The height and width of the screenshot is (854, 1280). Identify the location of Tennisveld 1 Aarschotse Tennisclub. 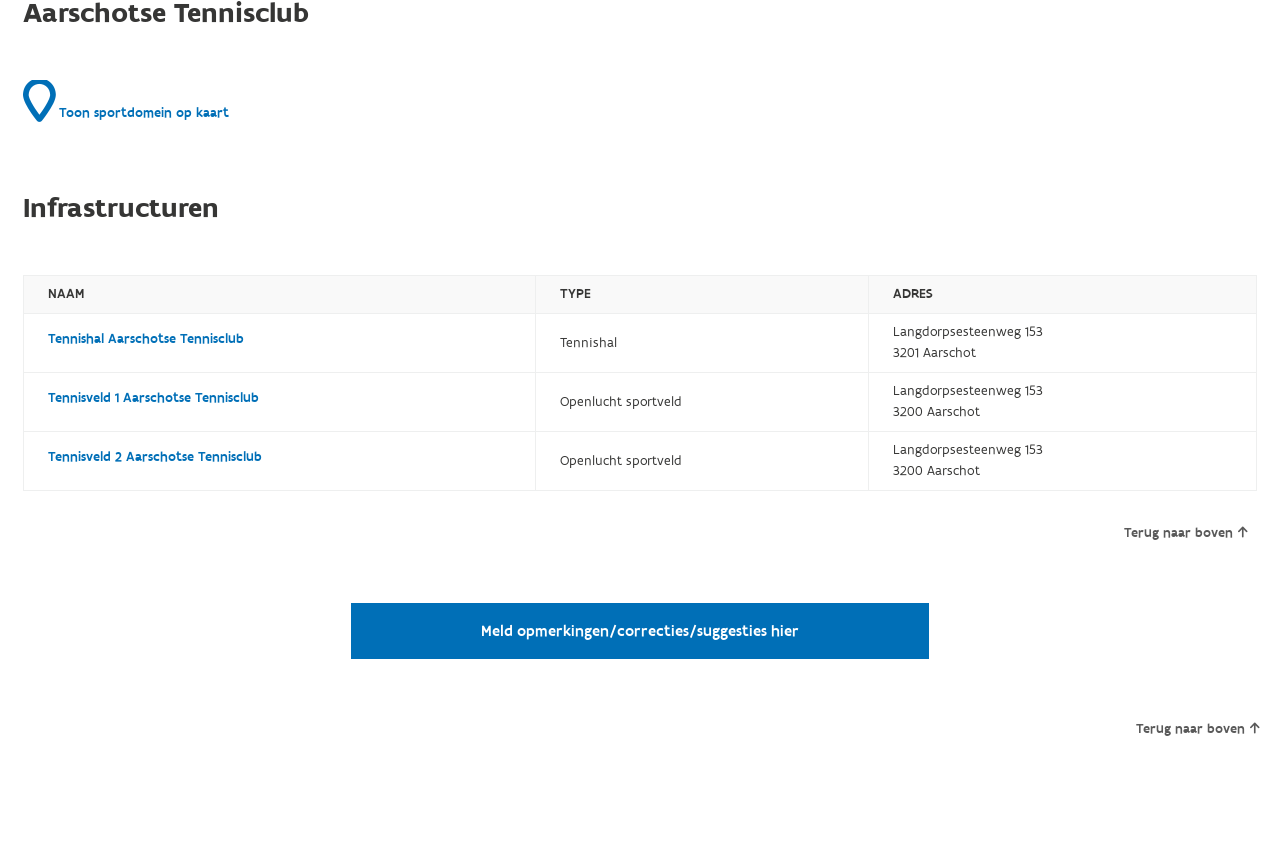
(153, 398).